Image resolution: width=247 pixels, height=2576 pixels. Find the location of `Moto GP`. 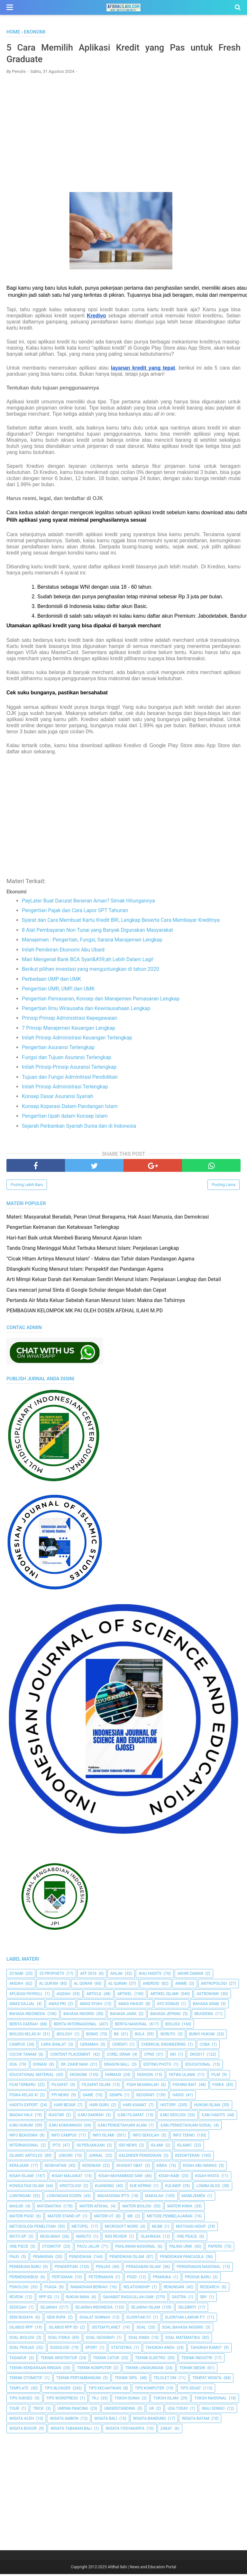

Moto GP is located at coordinates (17, 2238).